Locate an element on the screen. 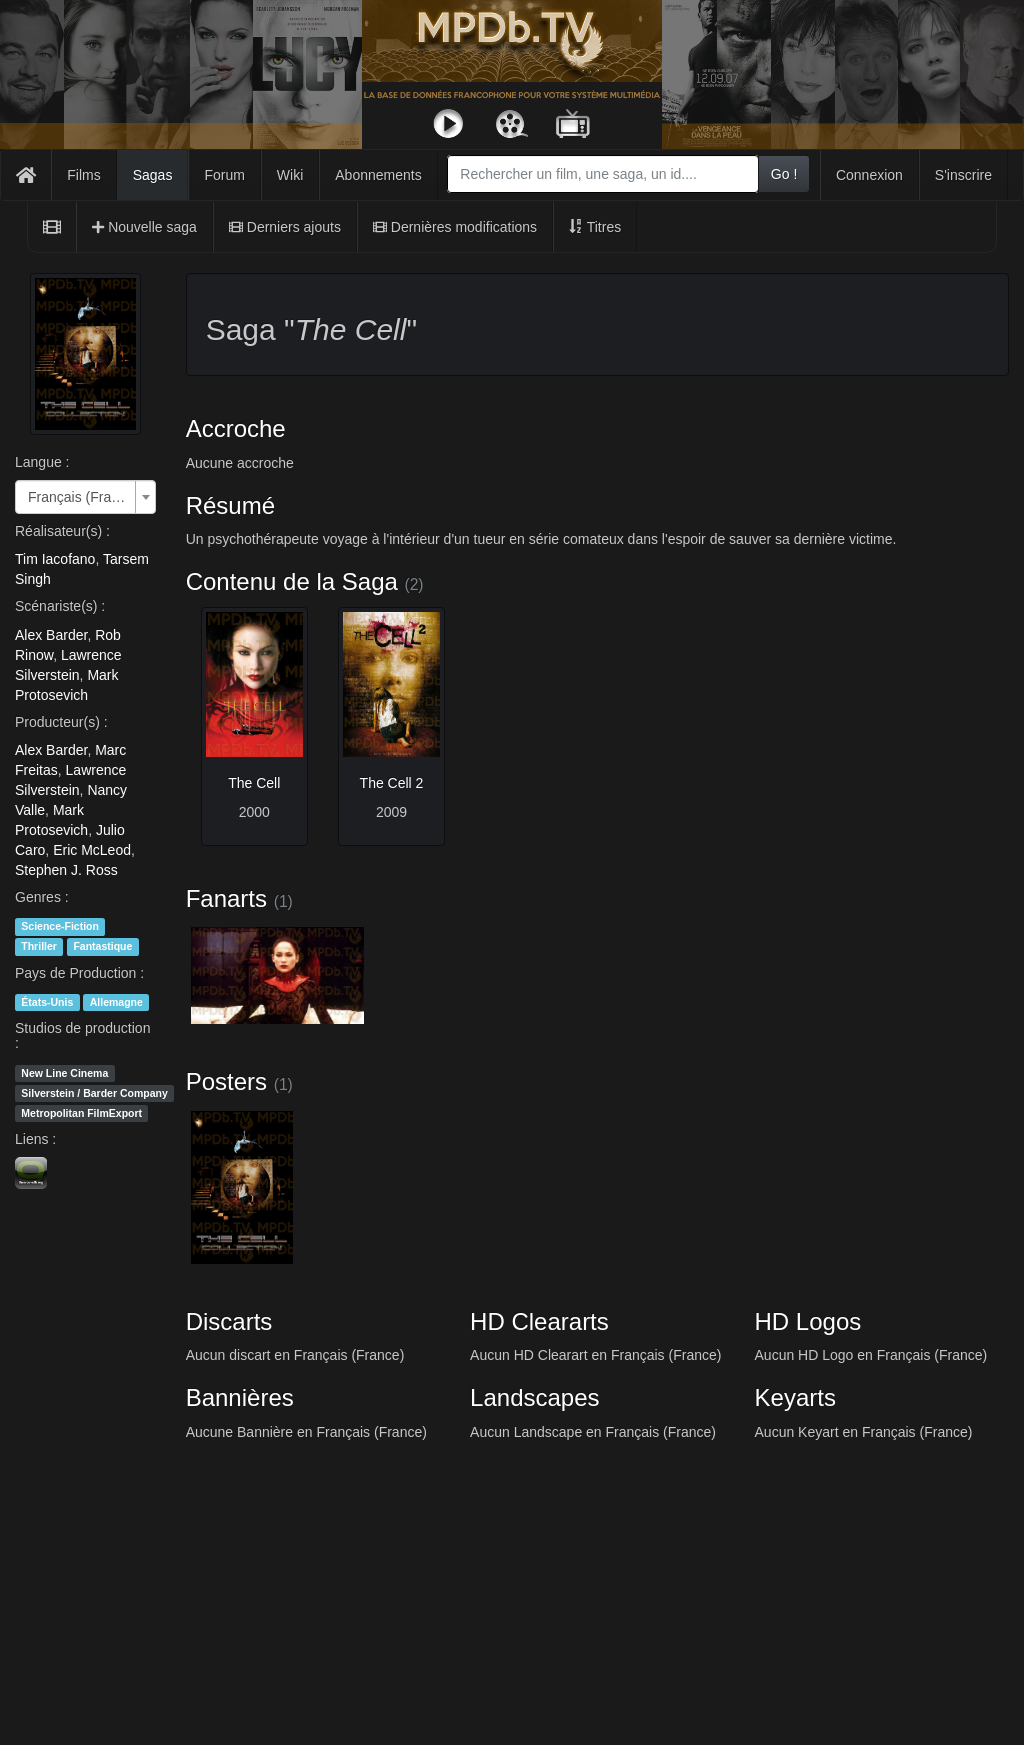 This screenshot has width=1024, height=1745. Films is located at coordinates (83, 175).